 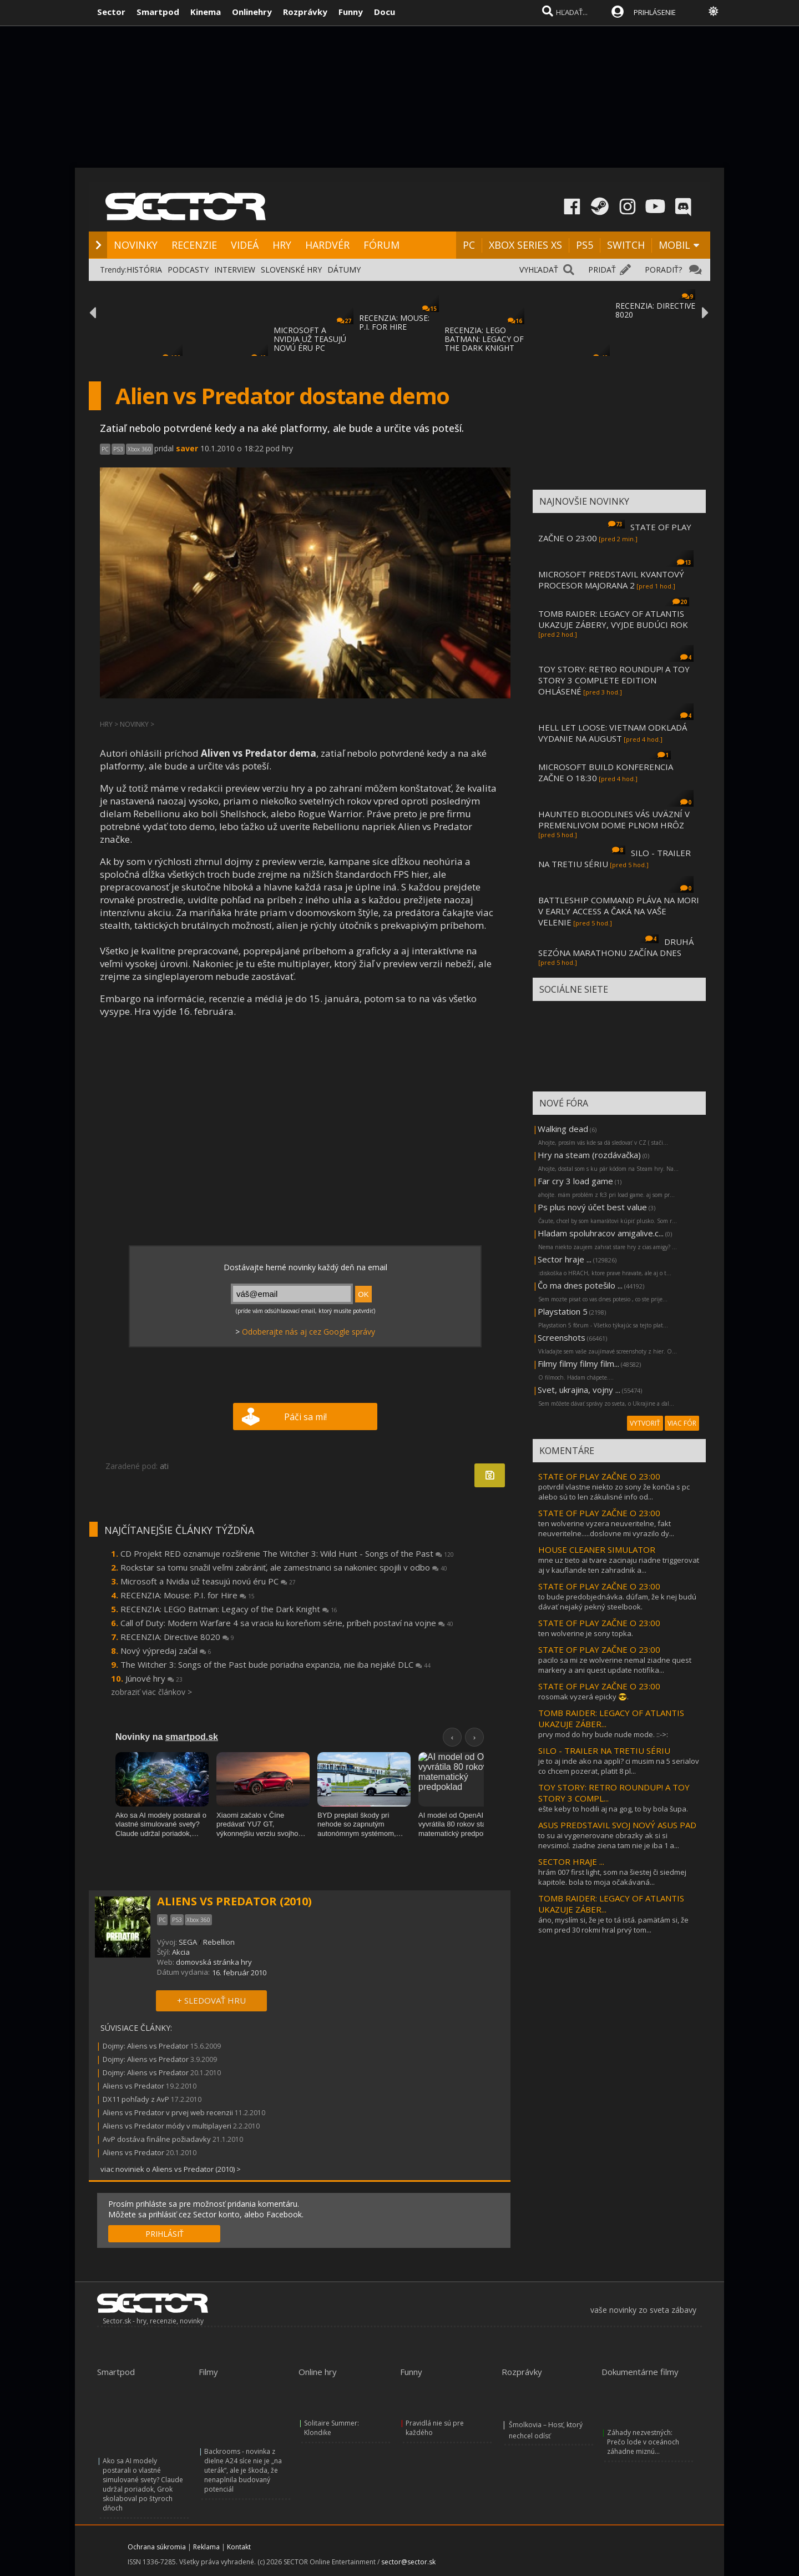 I want to click on Docu, so click(x=384, y=11).